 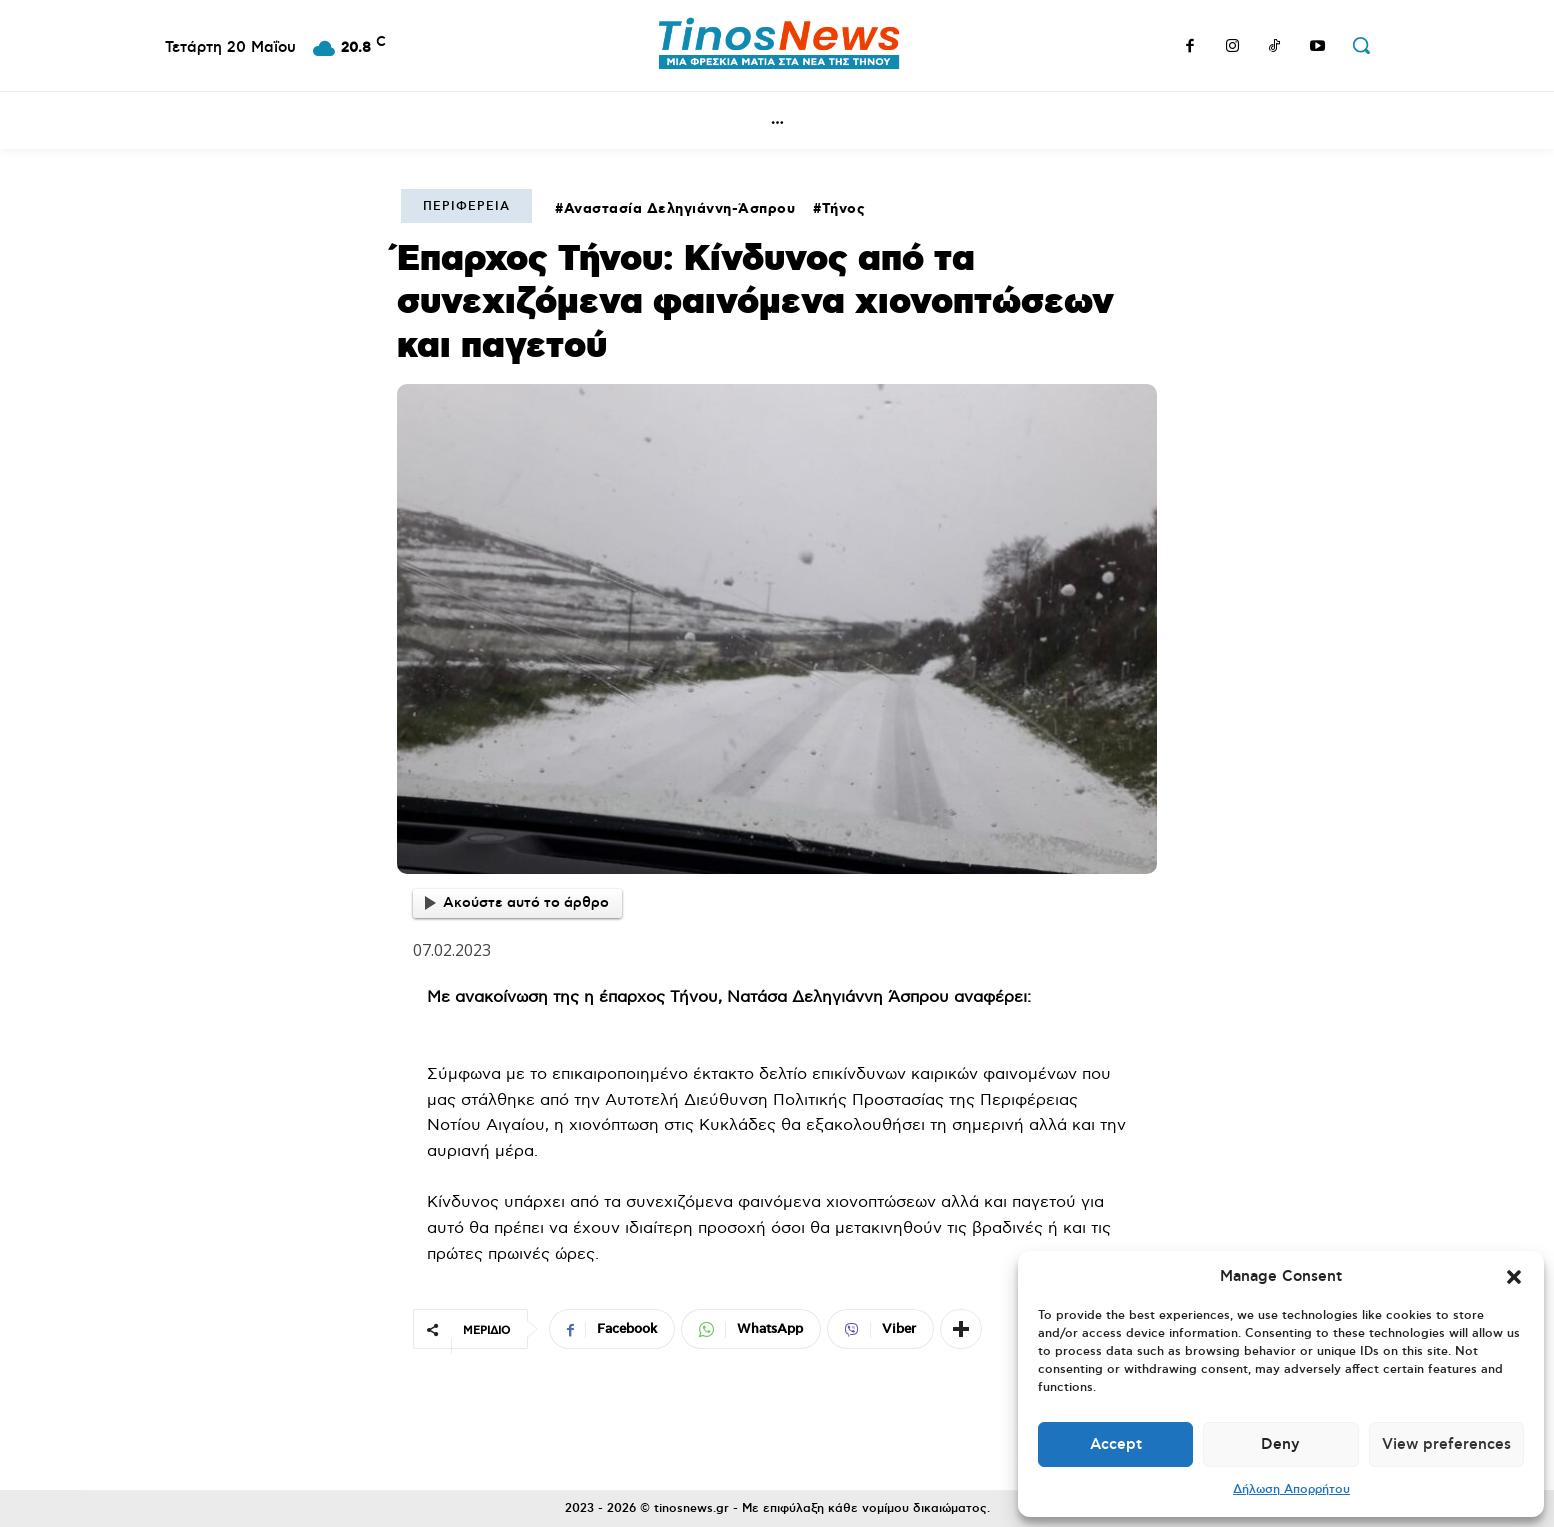 I want to click on View preferences, so click(x=1446, y=1444).